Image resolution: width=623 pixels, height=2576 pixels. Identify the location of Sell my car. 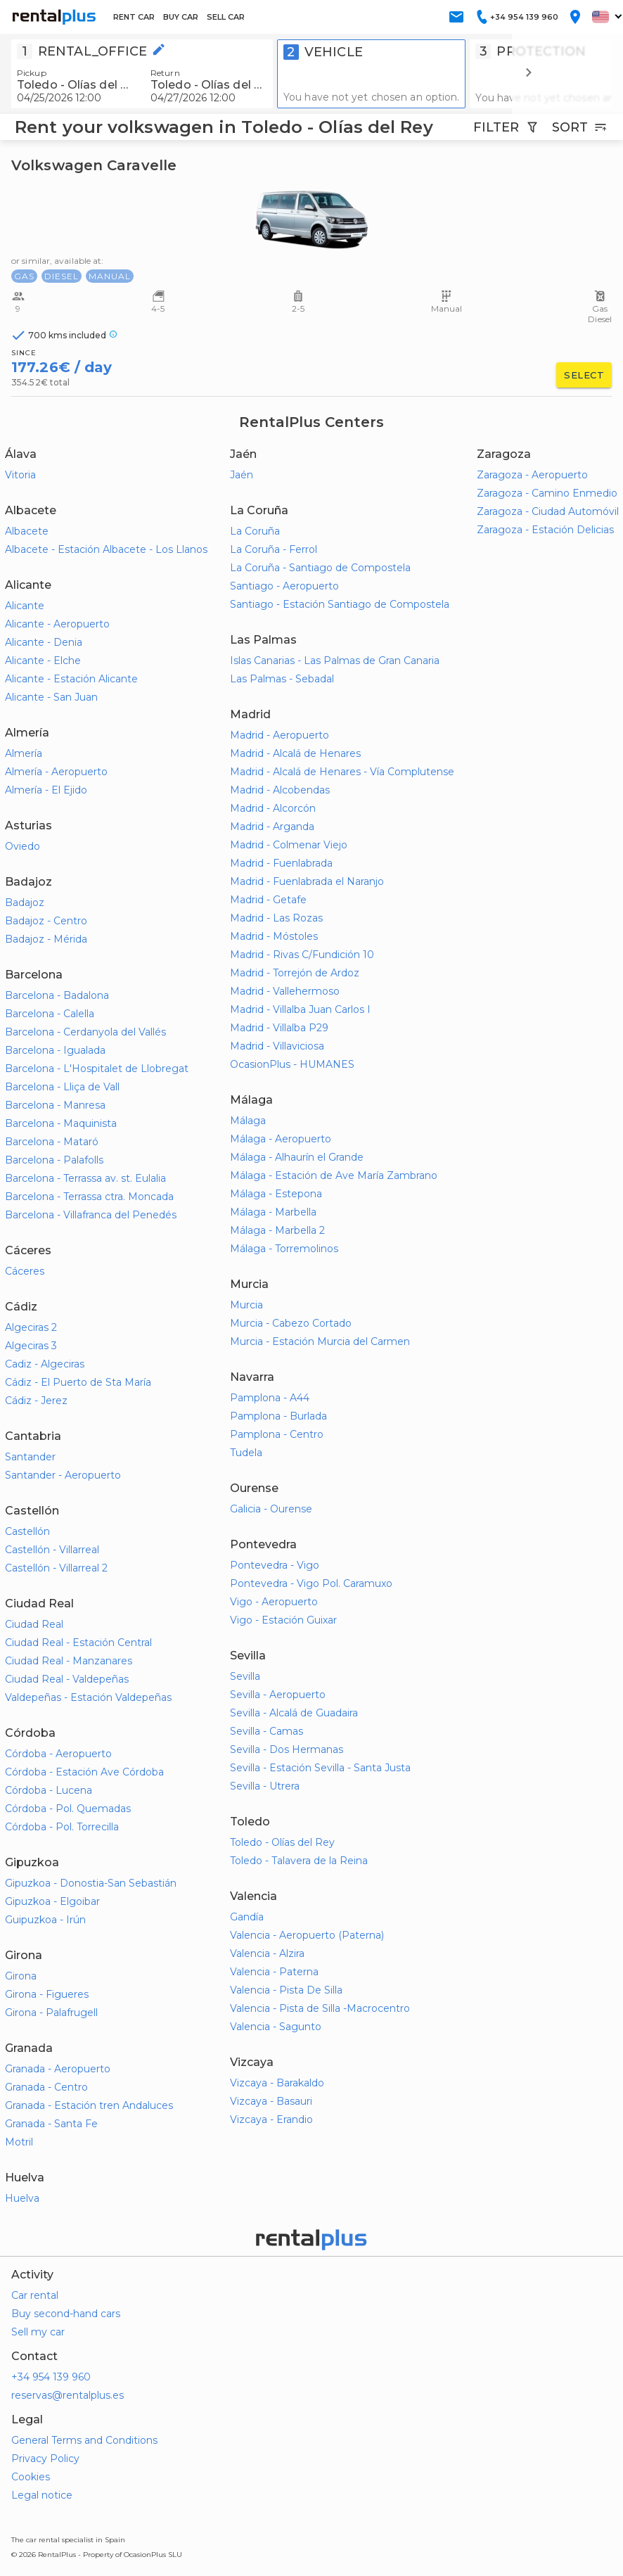
(38, 2332).